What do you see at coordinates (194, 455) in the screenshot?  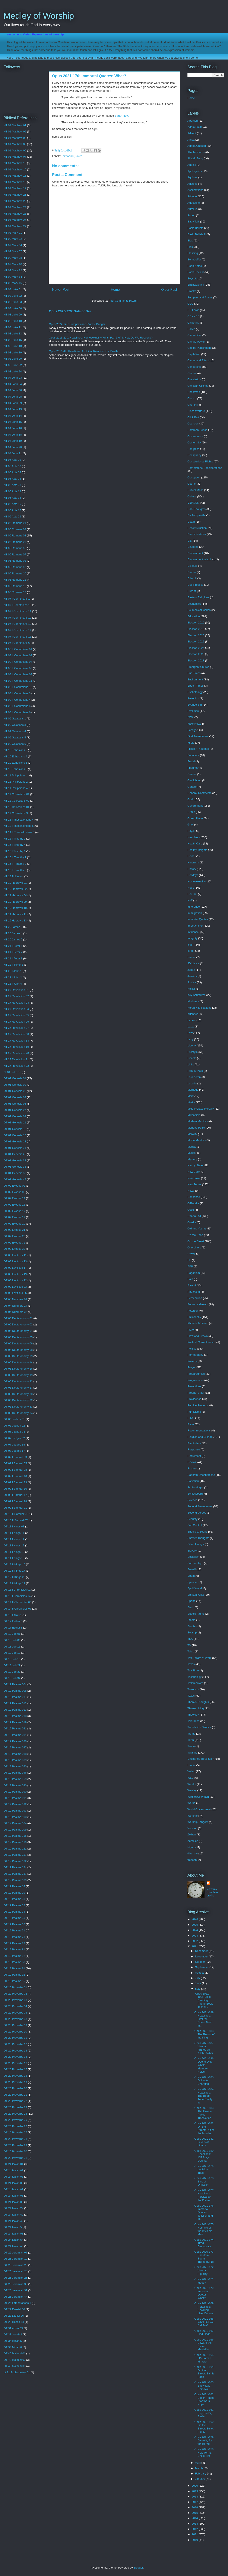 I see `Conspiracy` at bounding box center [194, 455].